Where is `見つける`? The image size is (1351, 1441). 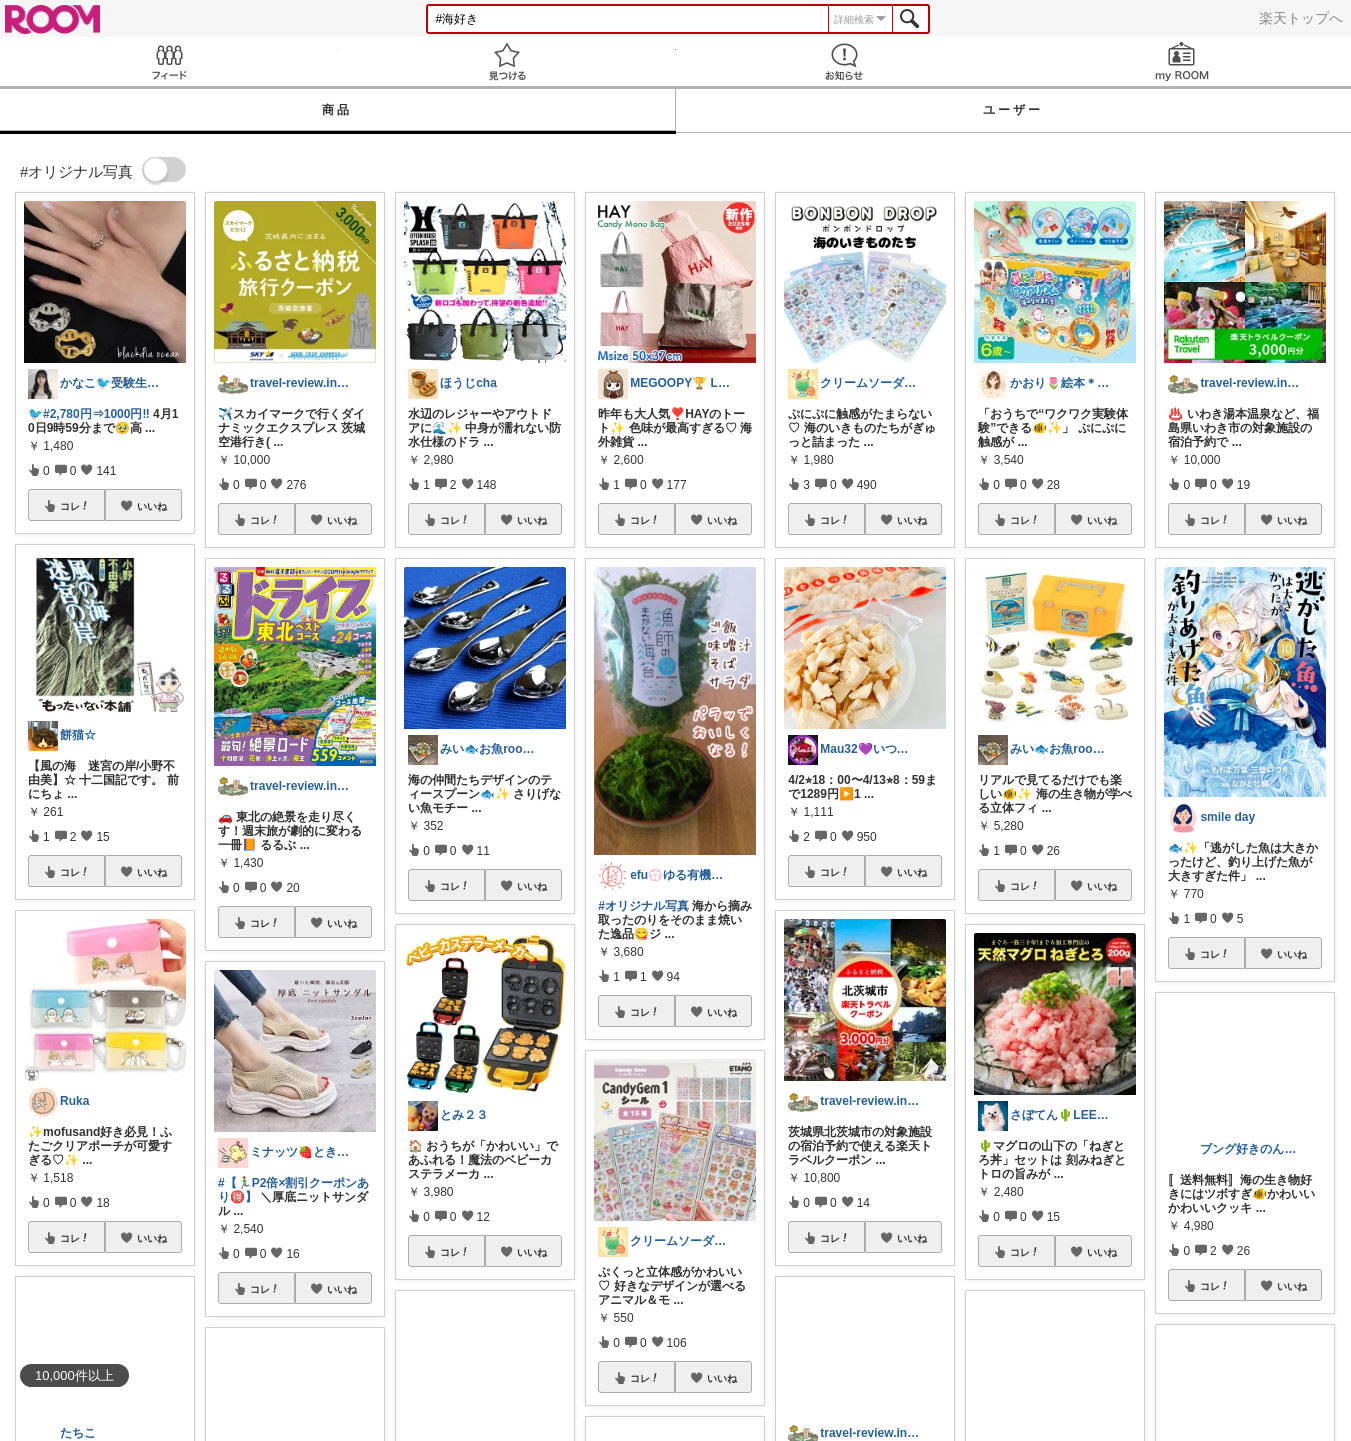 見つける is located at coordinates (507, 61).